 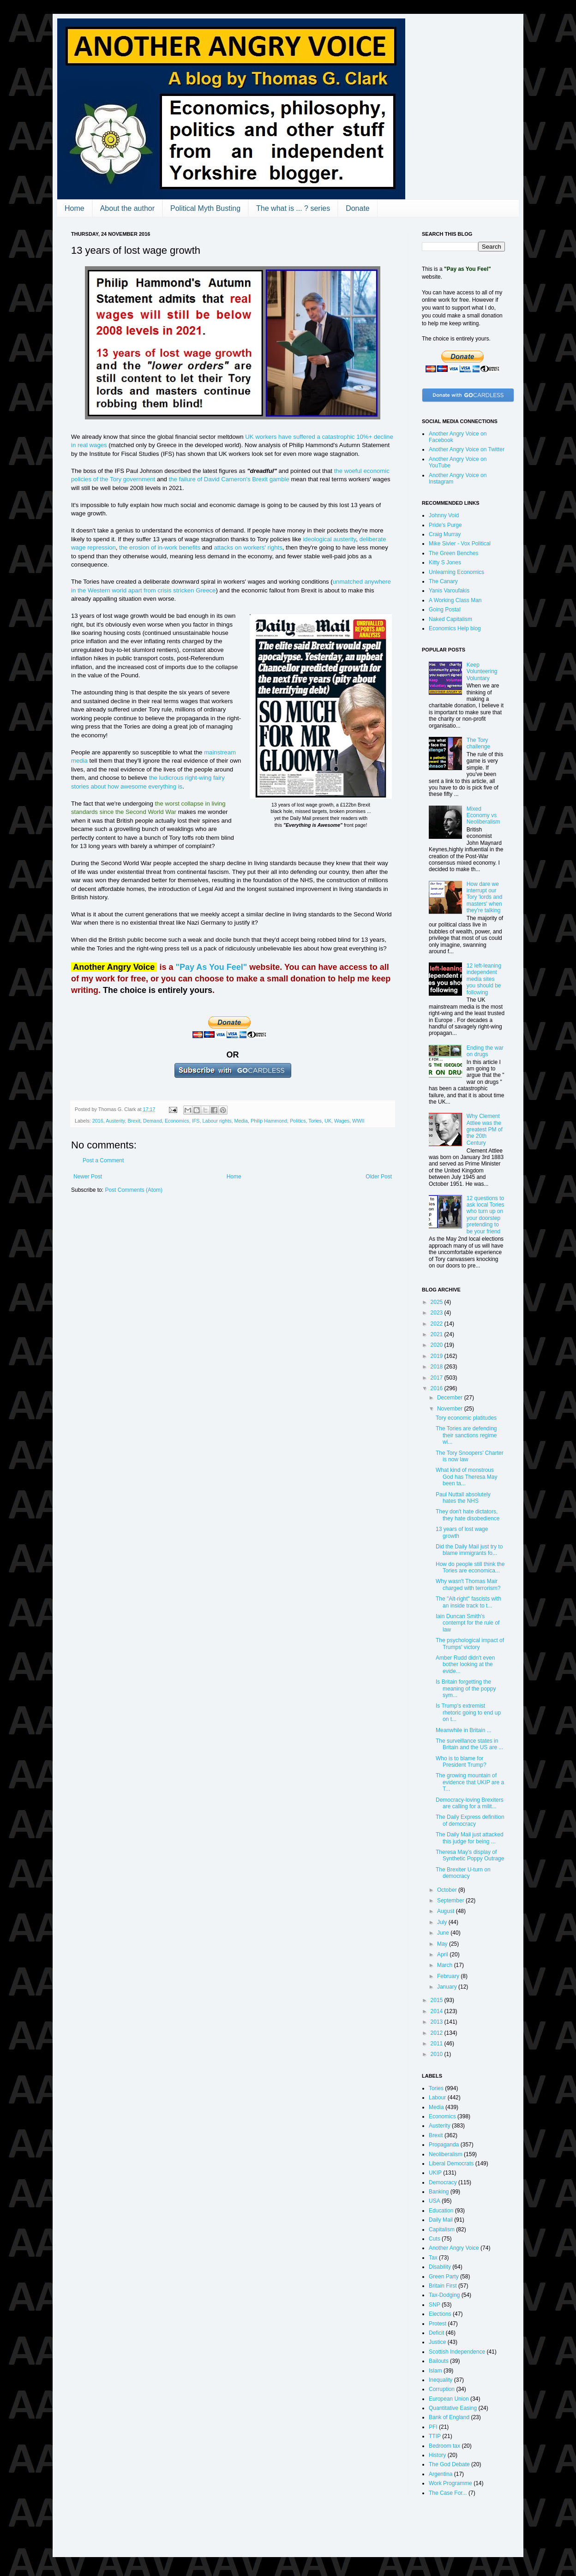 I want to click on The surveillance states in Britain and the US are ..., so click(x=469, y=1744).